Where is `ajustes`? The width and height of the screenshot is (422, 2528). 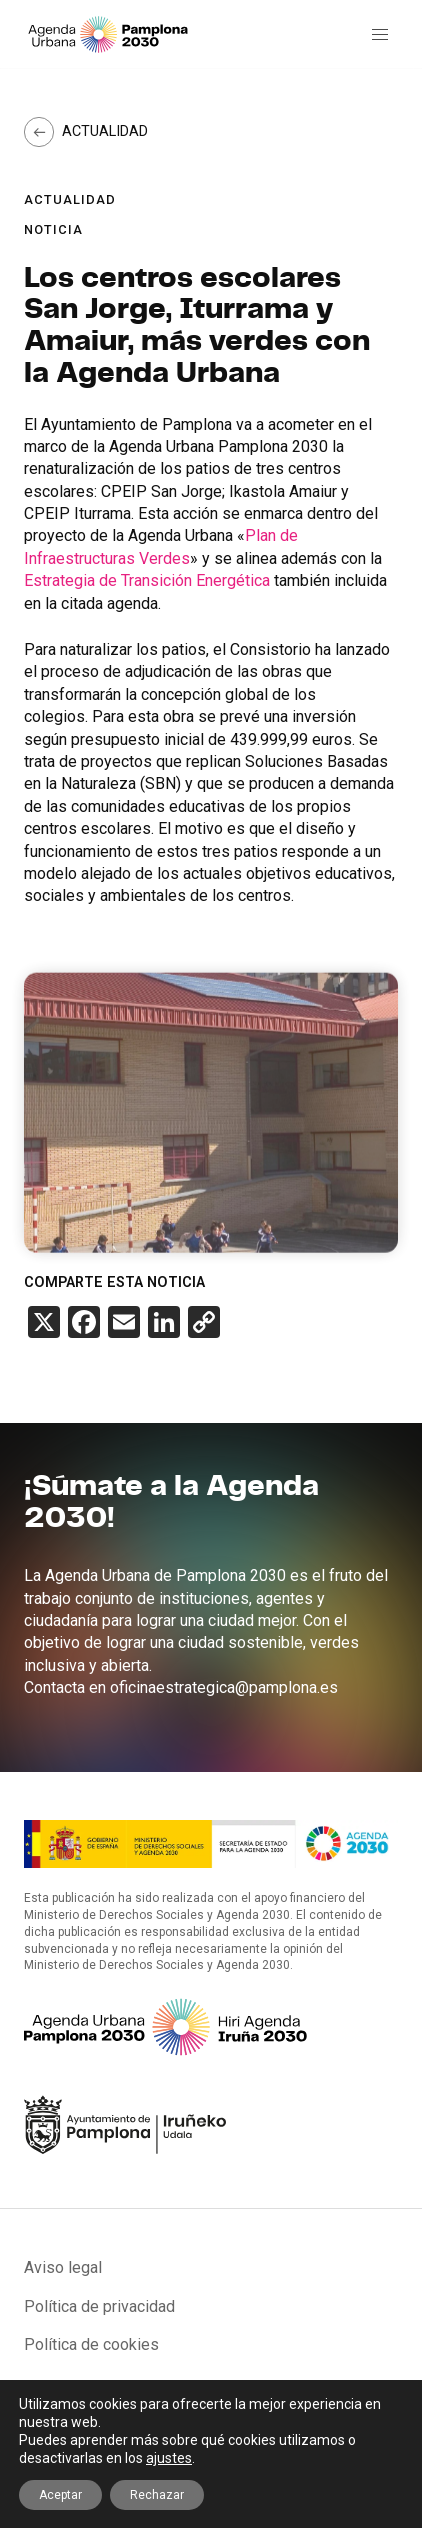
ajustes is located at coordinates (169, 2458).